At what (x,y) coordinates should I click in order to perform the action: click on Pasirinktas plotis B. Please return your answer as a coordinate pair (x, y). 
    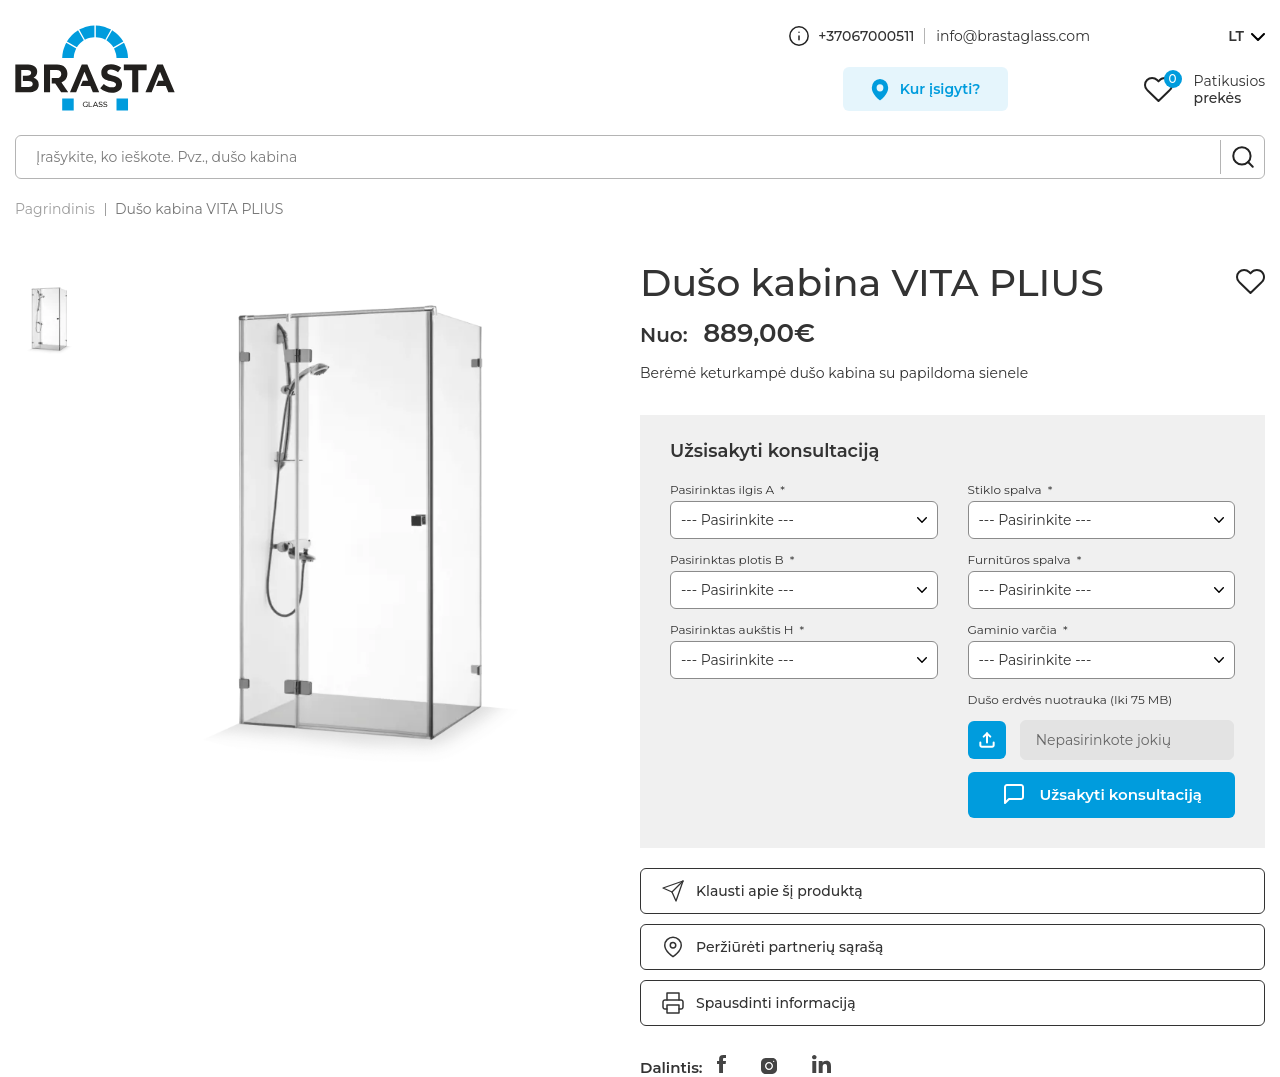
    Looking at the image, I should click on (728, 559).